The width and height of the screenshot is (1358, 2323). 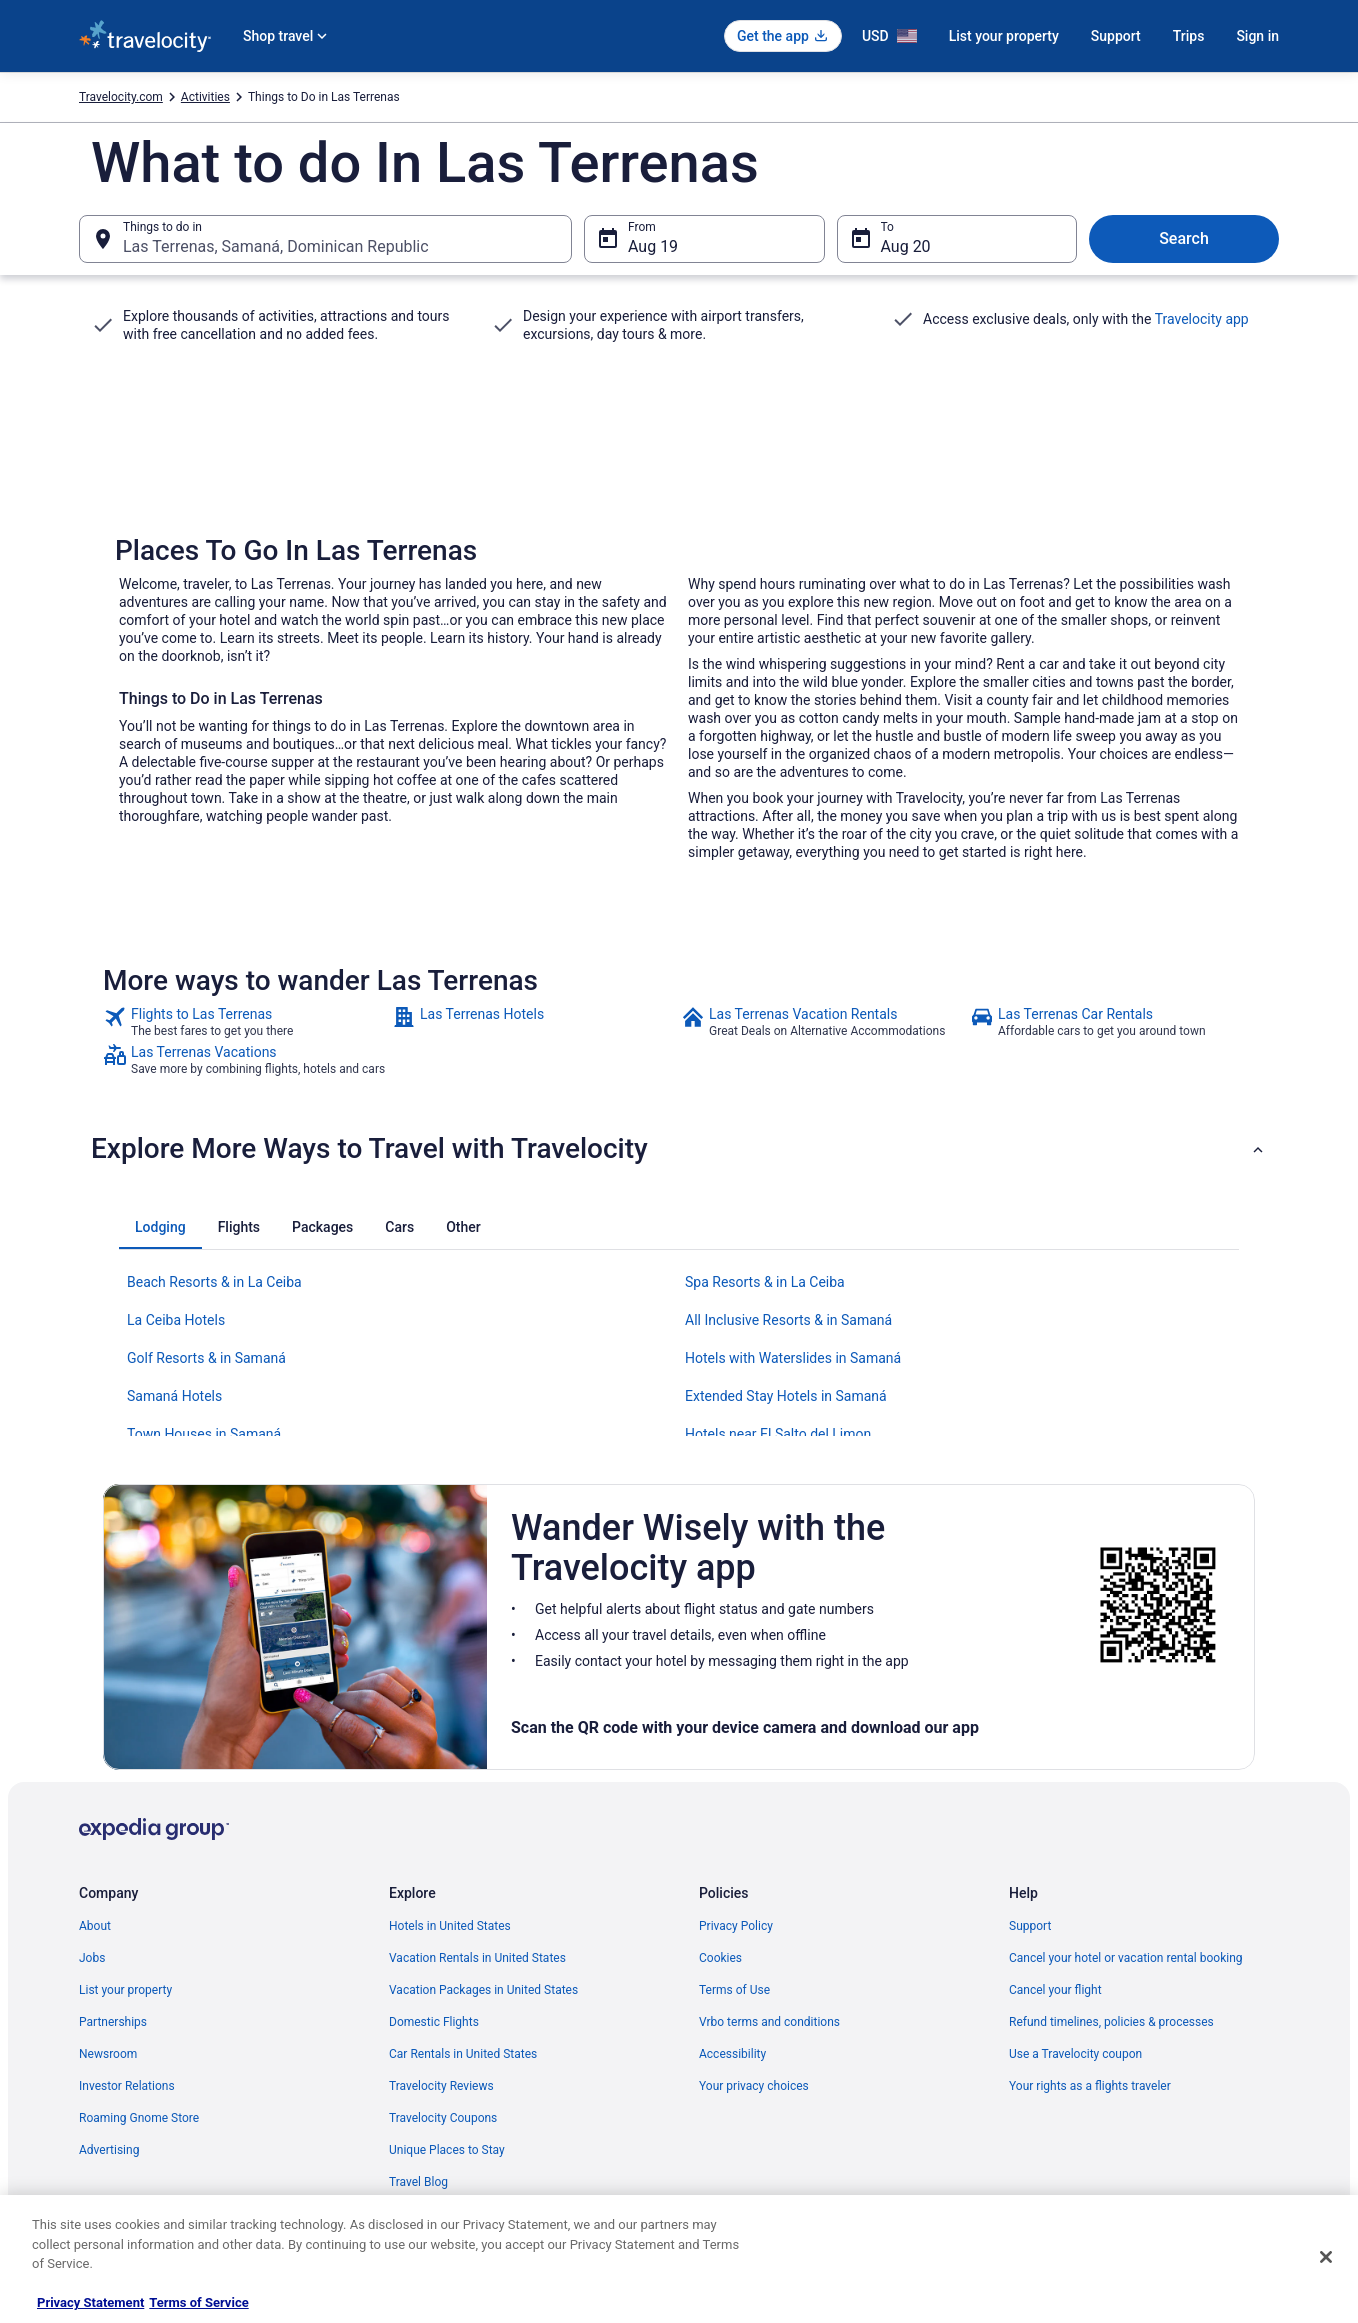 What do you see at coordinates (198, 2302) in the screenshot?
I see `Terms of Service [Terms of Service, opens in a new tab]` at bounding box center [198, 2302].